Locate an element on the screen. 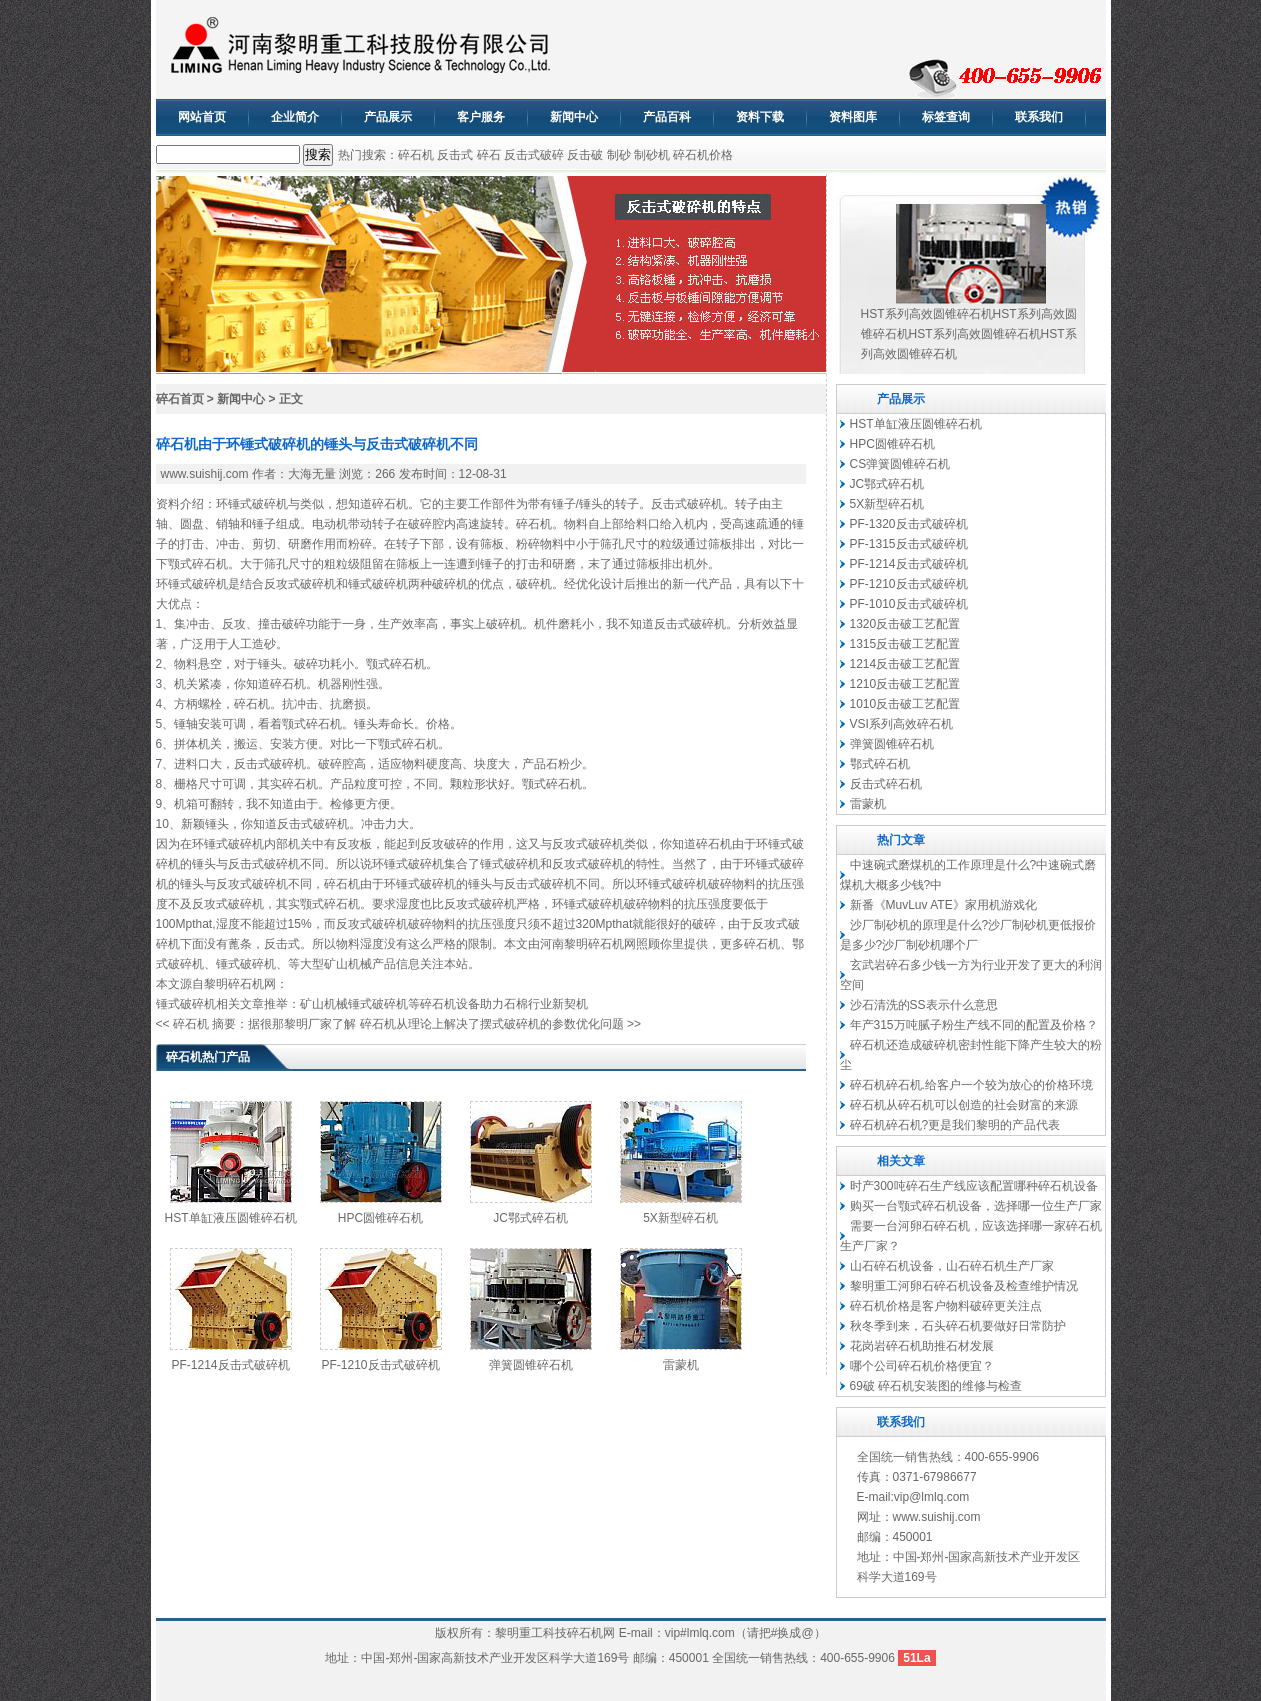 This screenshot has height=1701, width=1261. 客户服务 is located at coordinates (481, 117).